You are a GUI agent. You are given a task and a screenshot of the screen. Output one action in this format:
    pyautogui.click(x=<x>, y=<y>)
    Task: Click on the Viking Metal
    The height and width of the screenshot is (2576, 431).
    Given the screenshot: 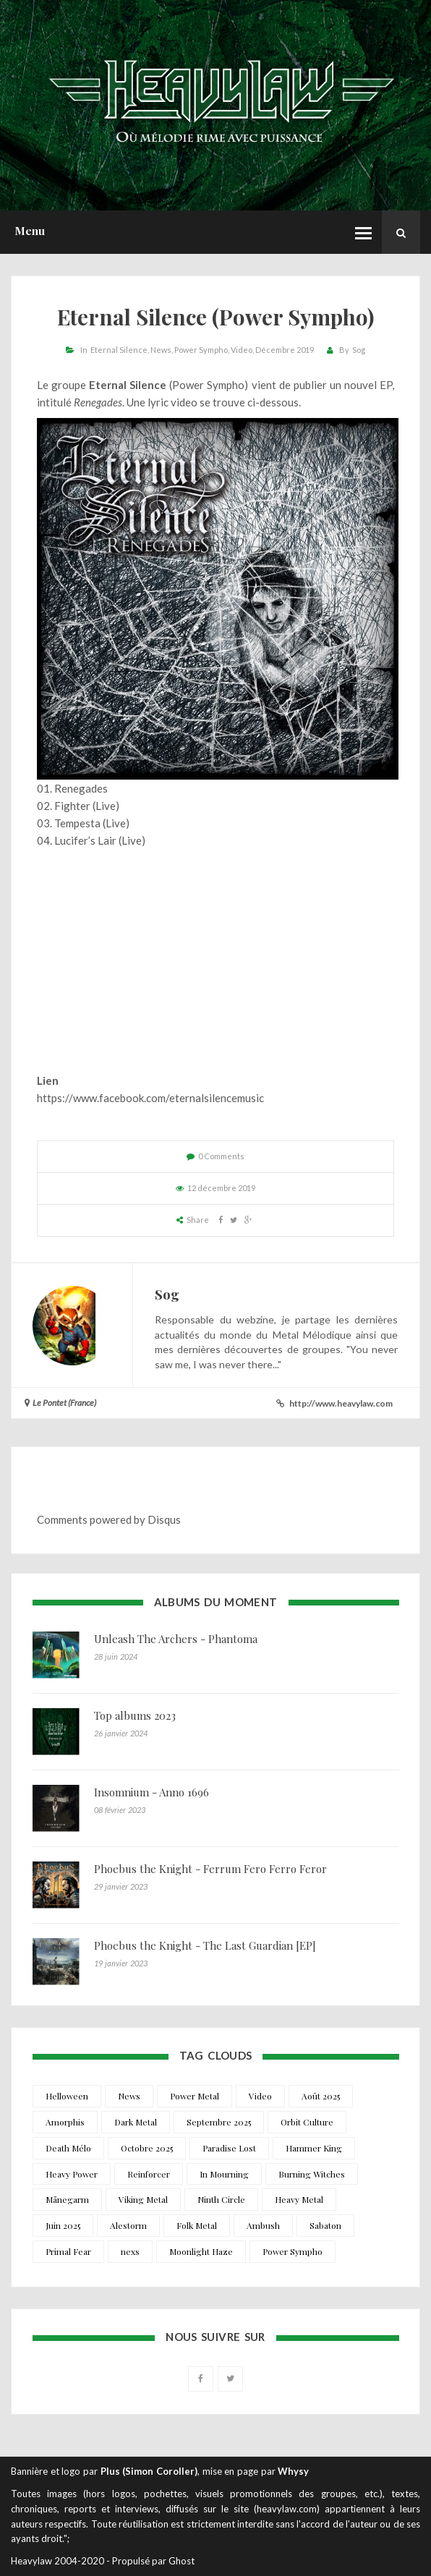 What is the action you would take?
    pyautogui.click(x=143, y=2199)
    